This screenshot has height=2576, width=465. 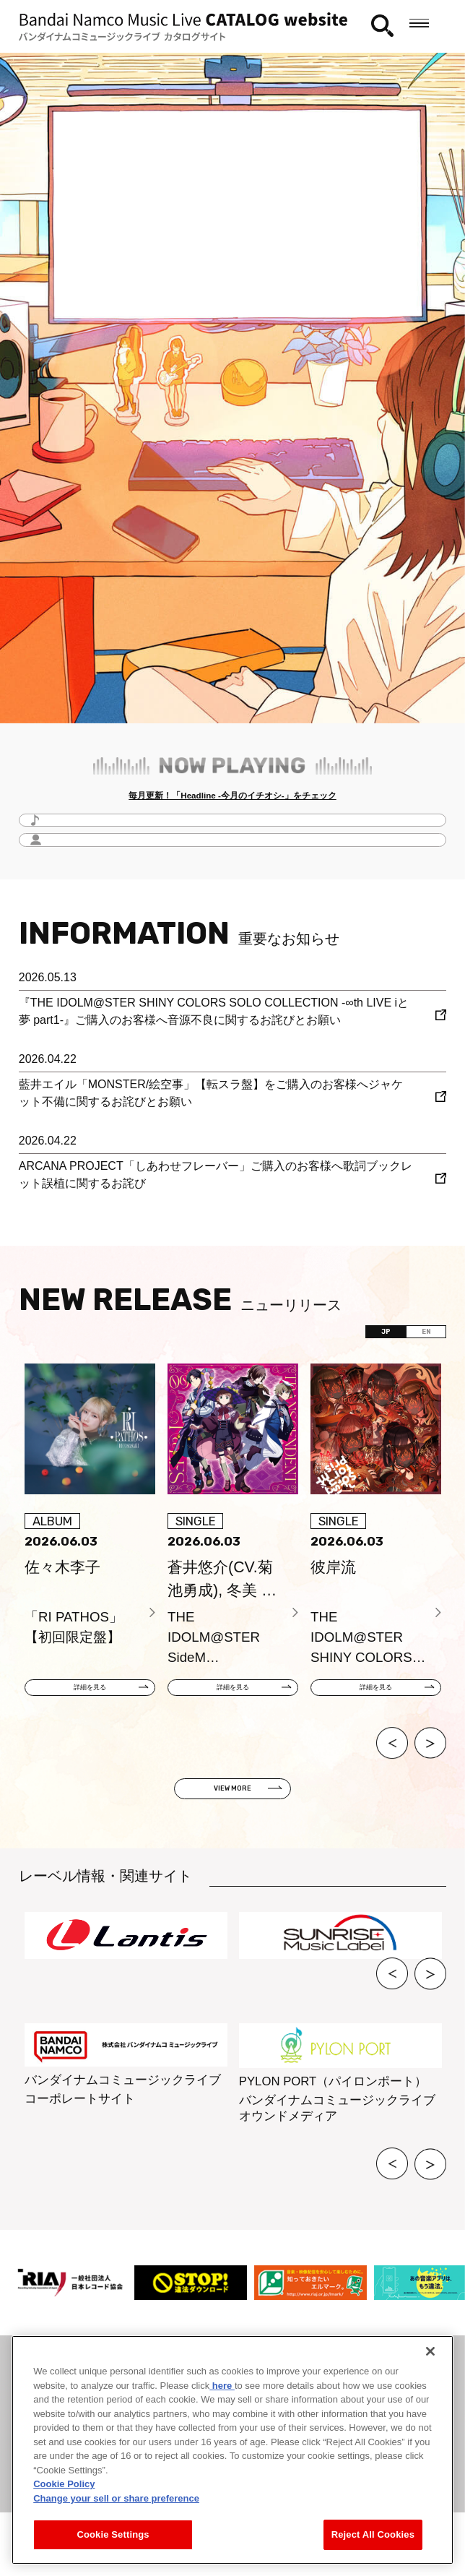 What do you see at coordinates (113, 2534) in the screenshot?
I see `Cookie Settings [Cookie Settings, Opens the preference center dialog]` at bounding box center [113, 2534].